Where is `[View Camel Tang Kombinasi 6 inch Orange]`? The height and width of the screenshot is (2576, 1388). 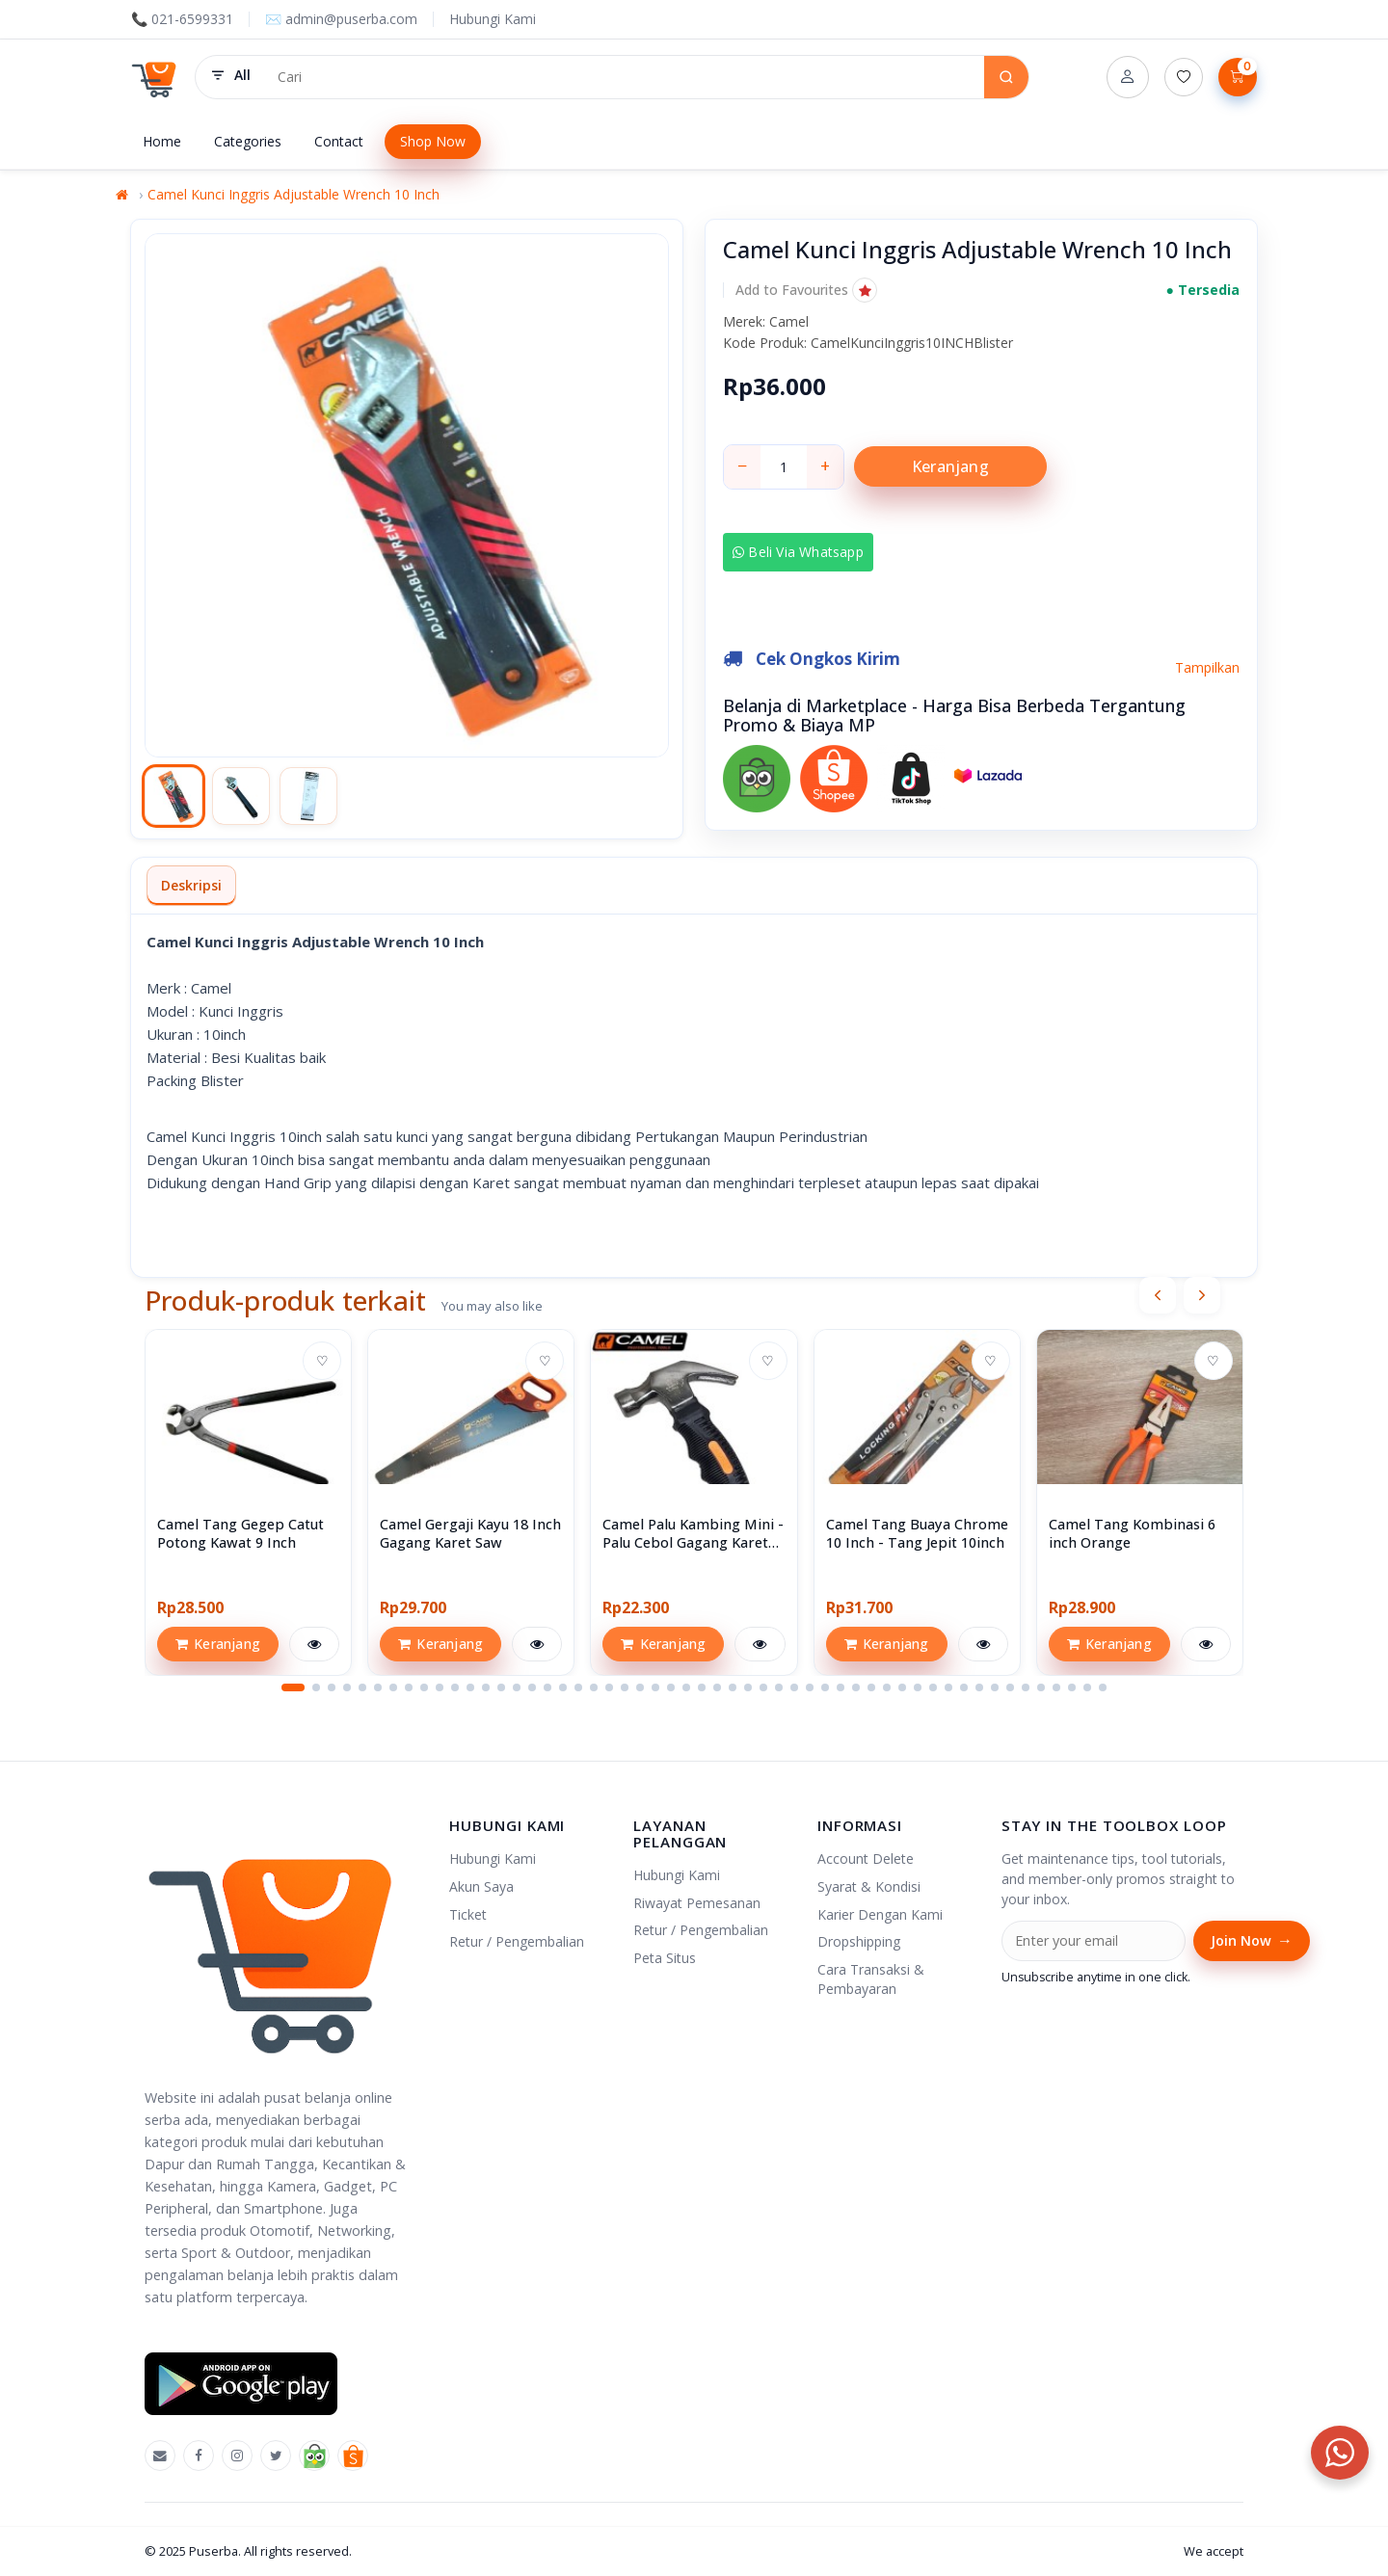
[View Camel Tang Kombinasi 6 inch Orange] is located at coordinates (1139, 1432).